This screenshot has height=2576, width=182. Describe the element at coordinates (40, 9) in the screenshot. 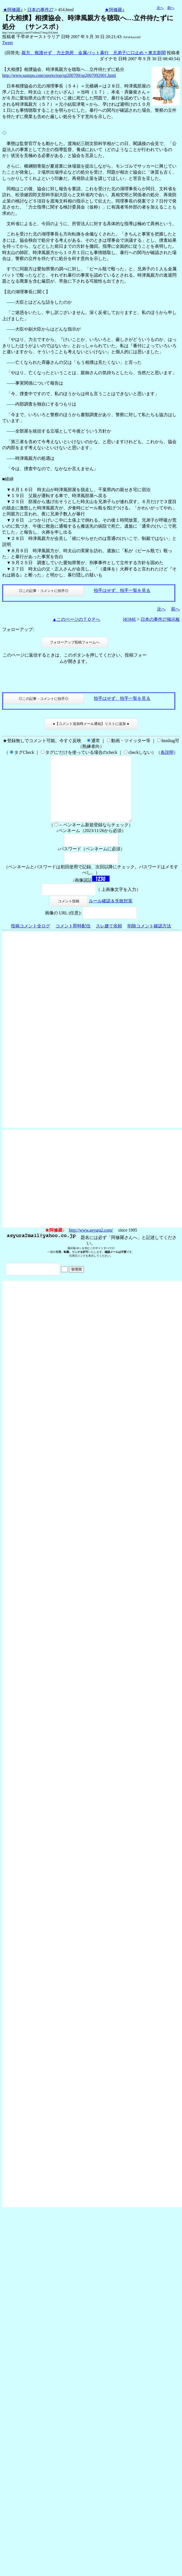

I see `日本の事件27` at that location.